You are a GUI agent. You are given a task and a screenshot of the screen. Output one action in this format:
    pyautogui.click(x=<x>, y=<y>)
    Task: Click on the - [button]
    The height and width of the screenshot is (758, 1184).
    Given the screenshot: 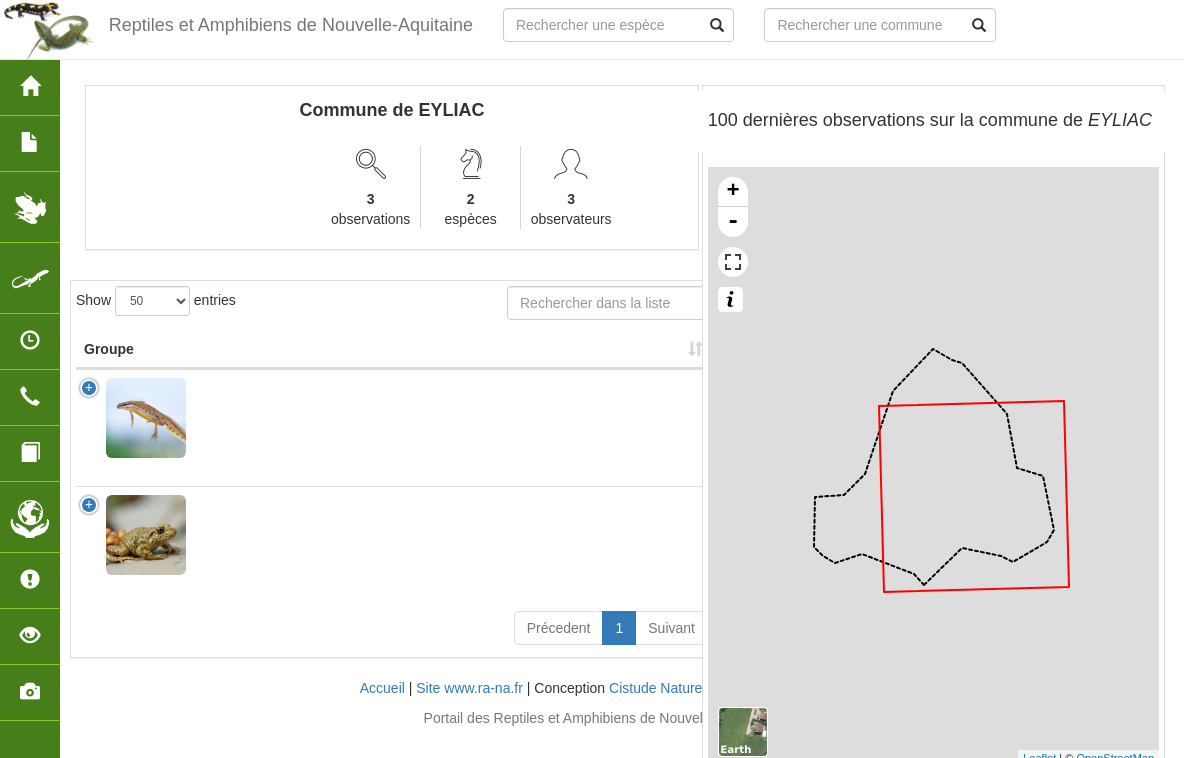 What is the action you would take?
    pyautogui.click(x=733, y=222)
    